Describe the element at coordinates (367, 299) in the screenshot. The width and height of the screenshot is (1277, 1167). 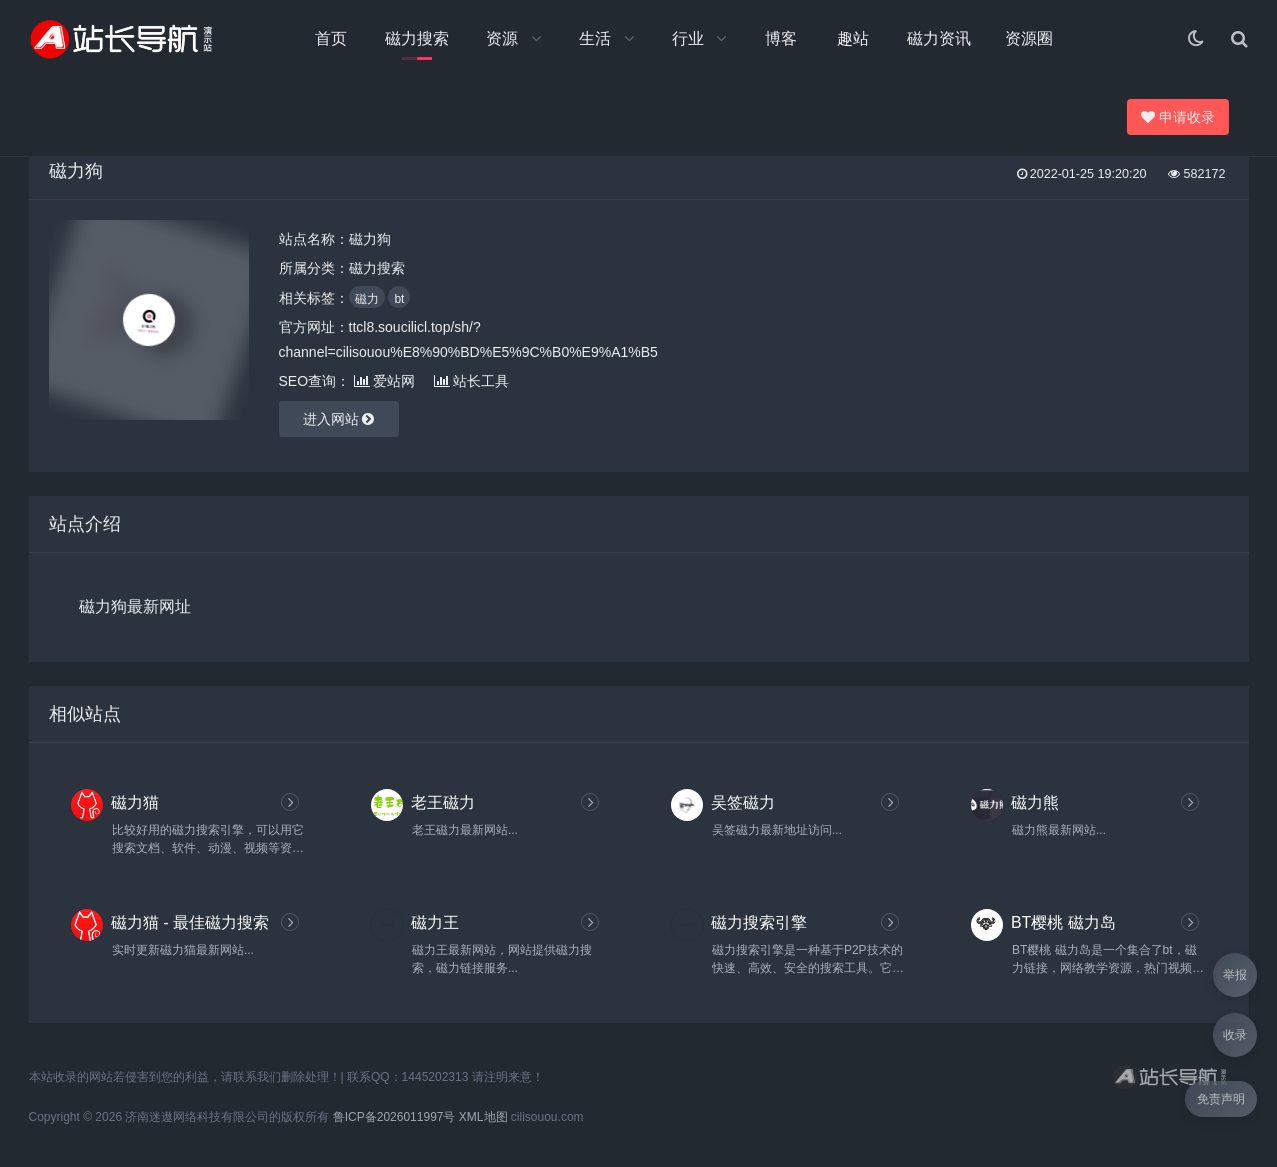
I see `磁力` at that location.